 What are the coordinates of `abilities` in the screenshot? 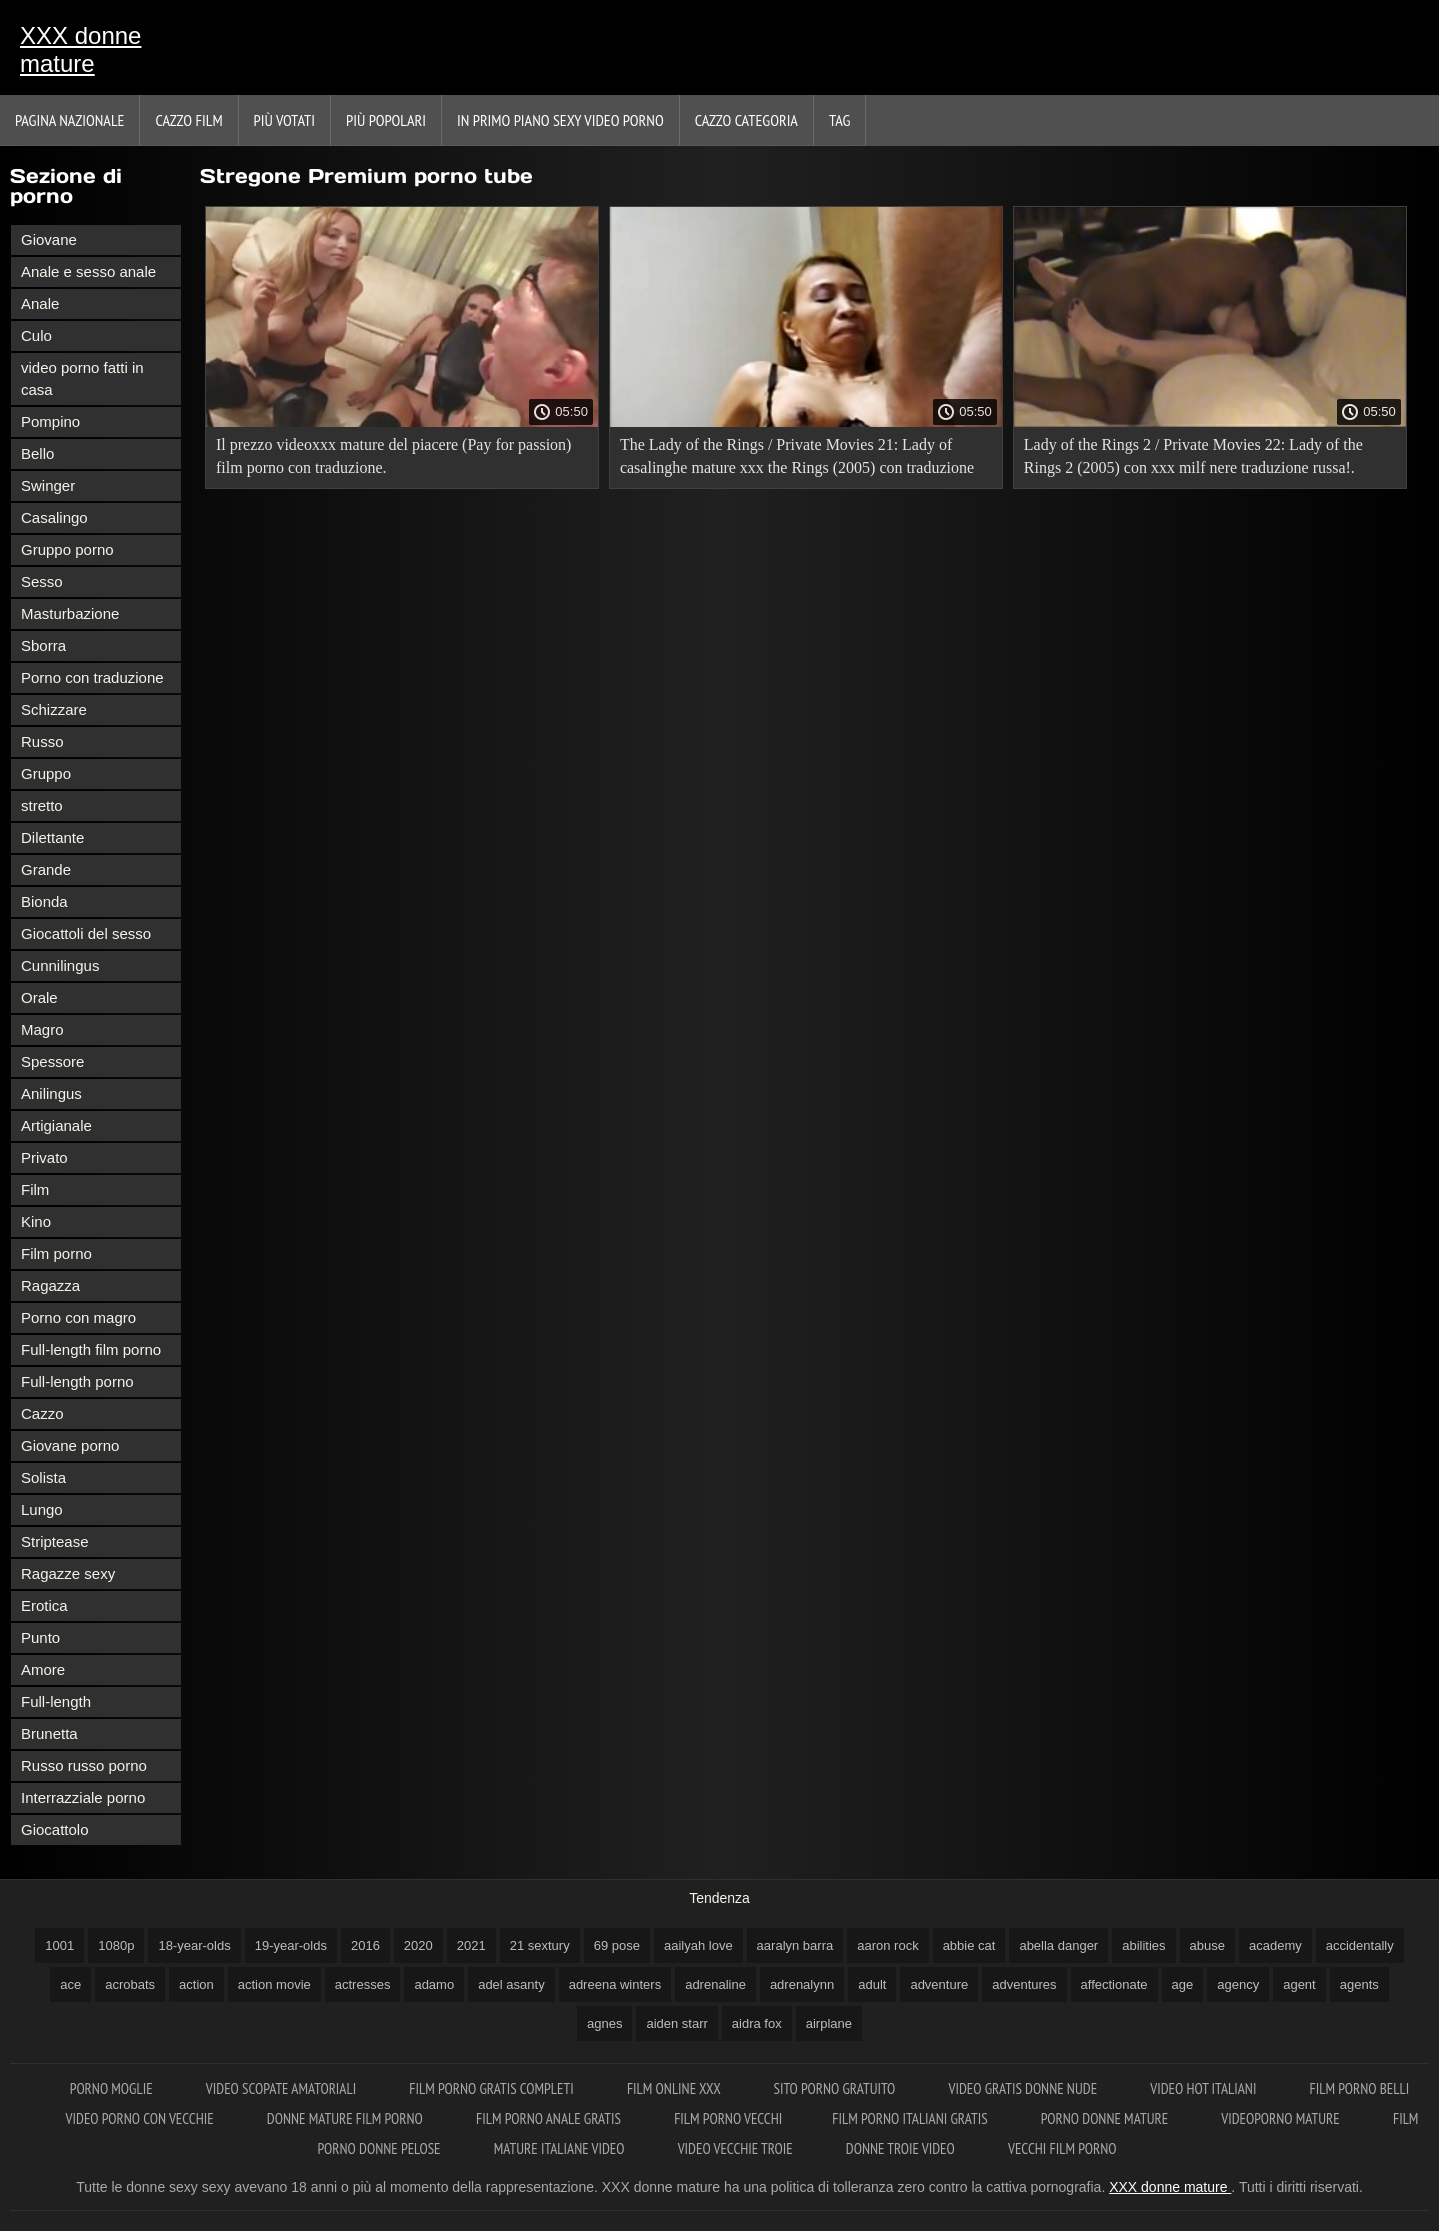 It's located at (1143, 1945).